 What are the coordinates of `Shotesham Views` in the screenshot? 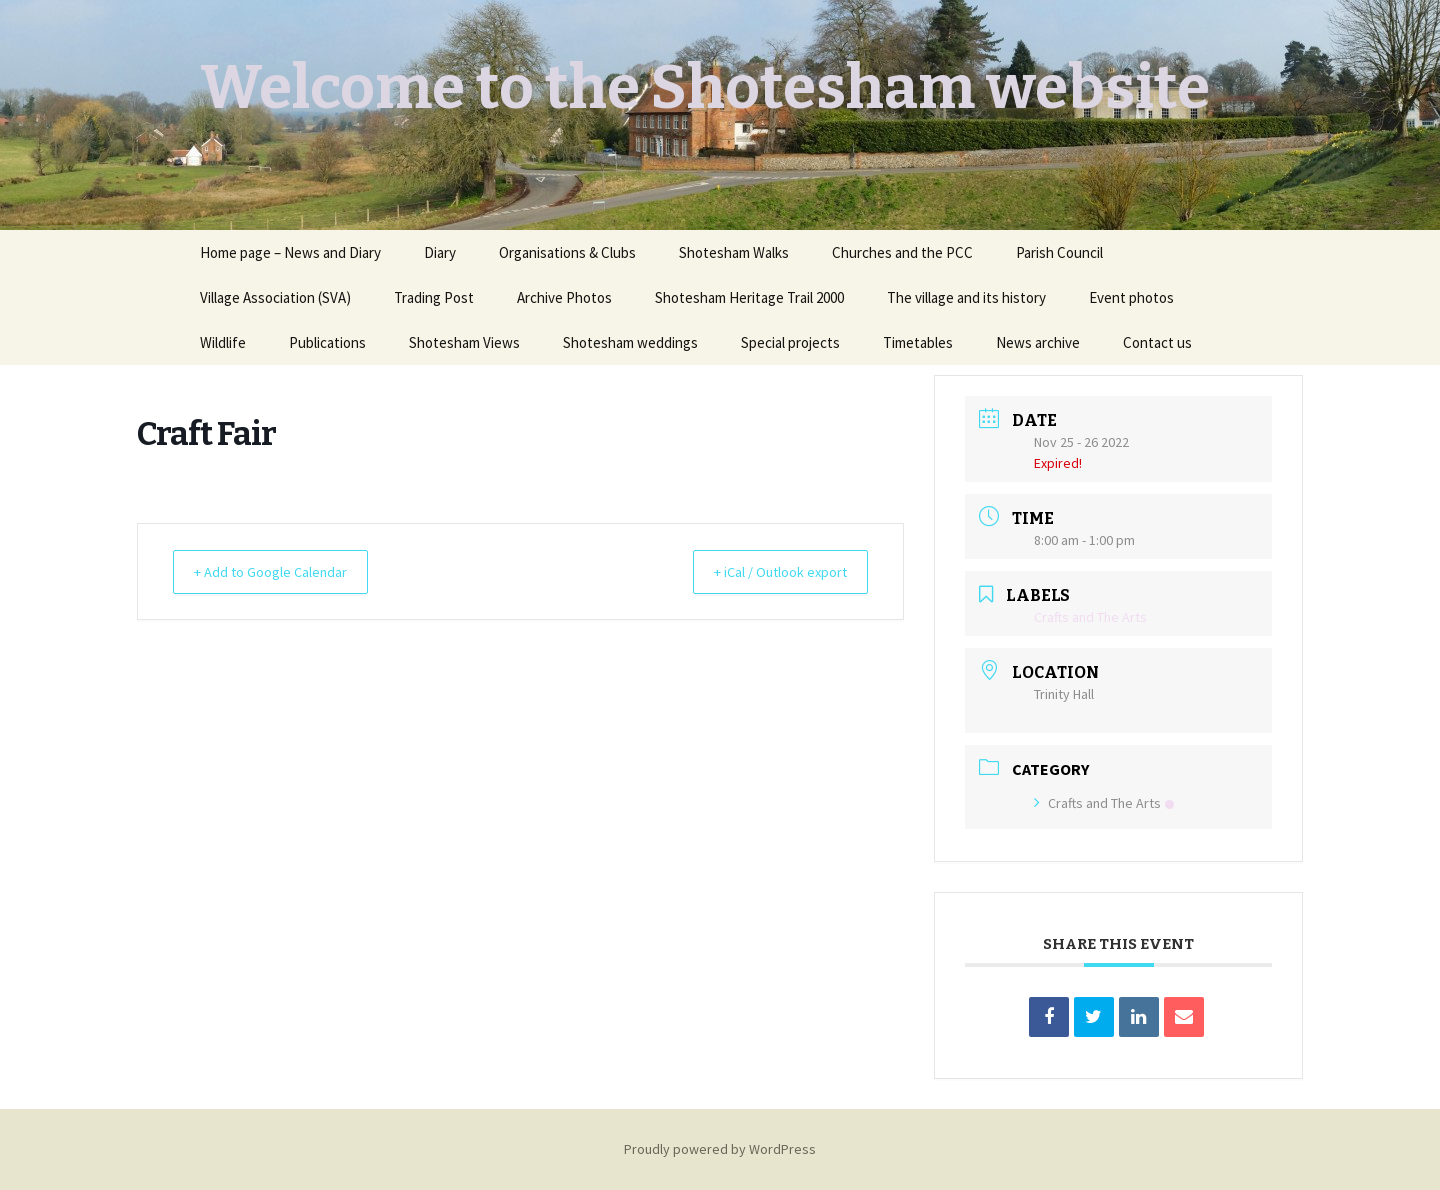 It's located at (464, 342).